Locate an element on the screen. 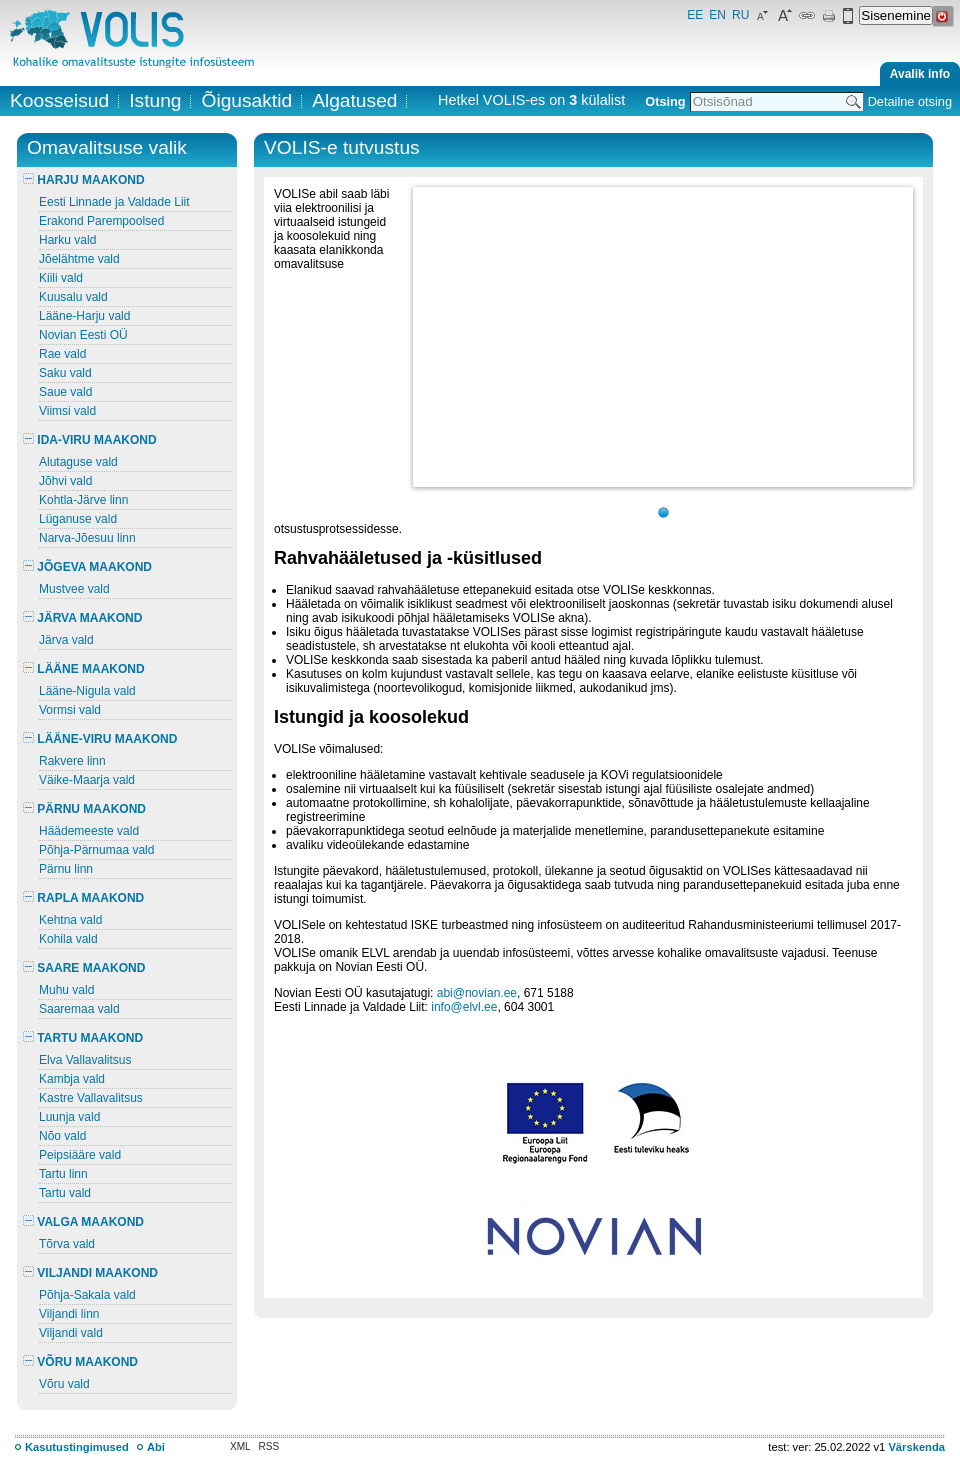 This screenshot has width=960, height=1469. Lüganuse vald is located at coordinates (78, 519).